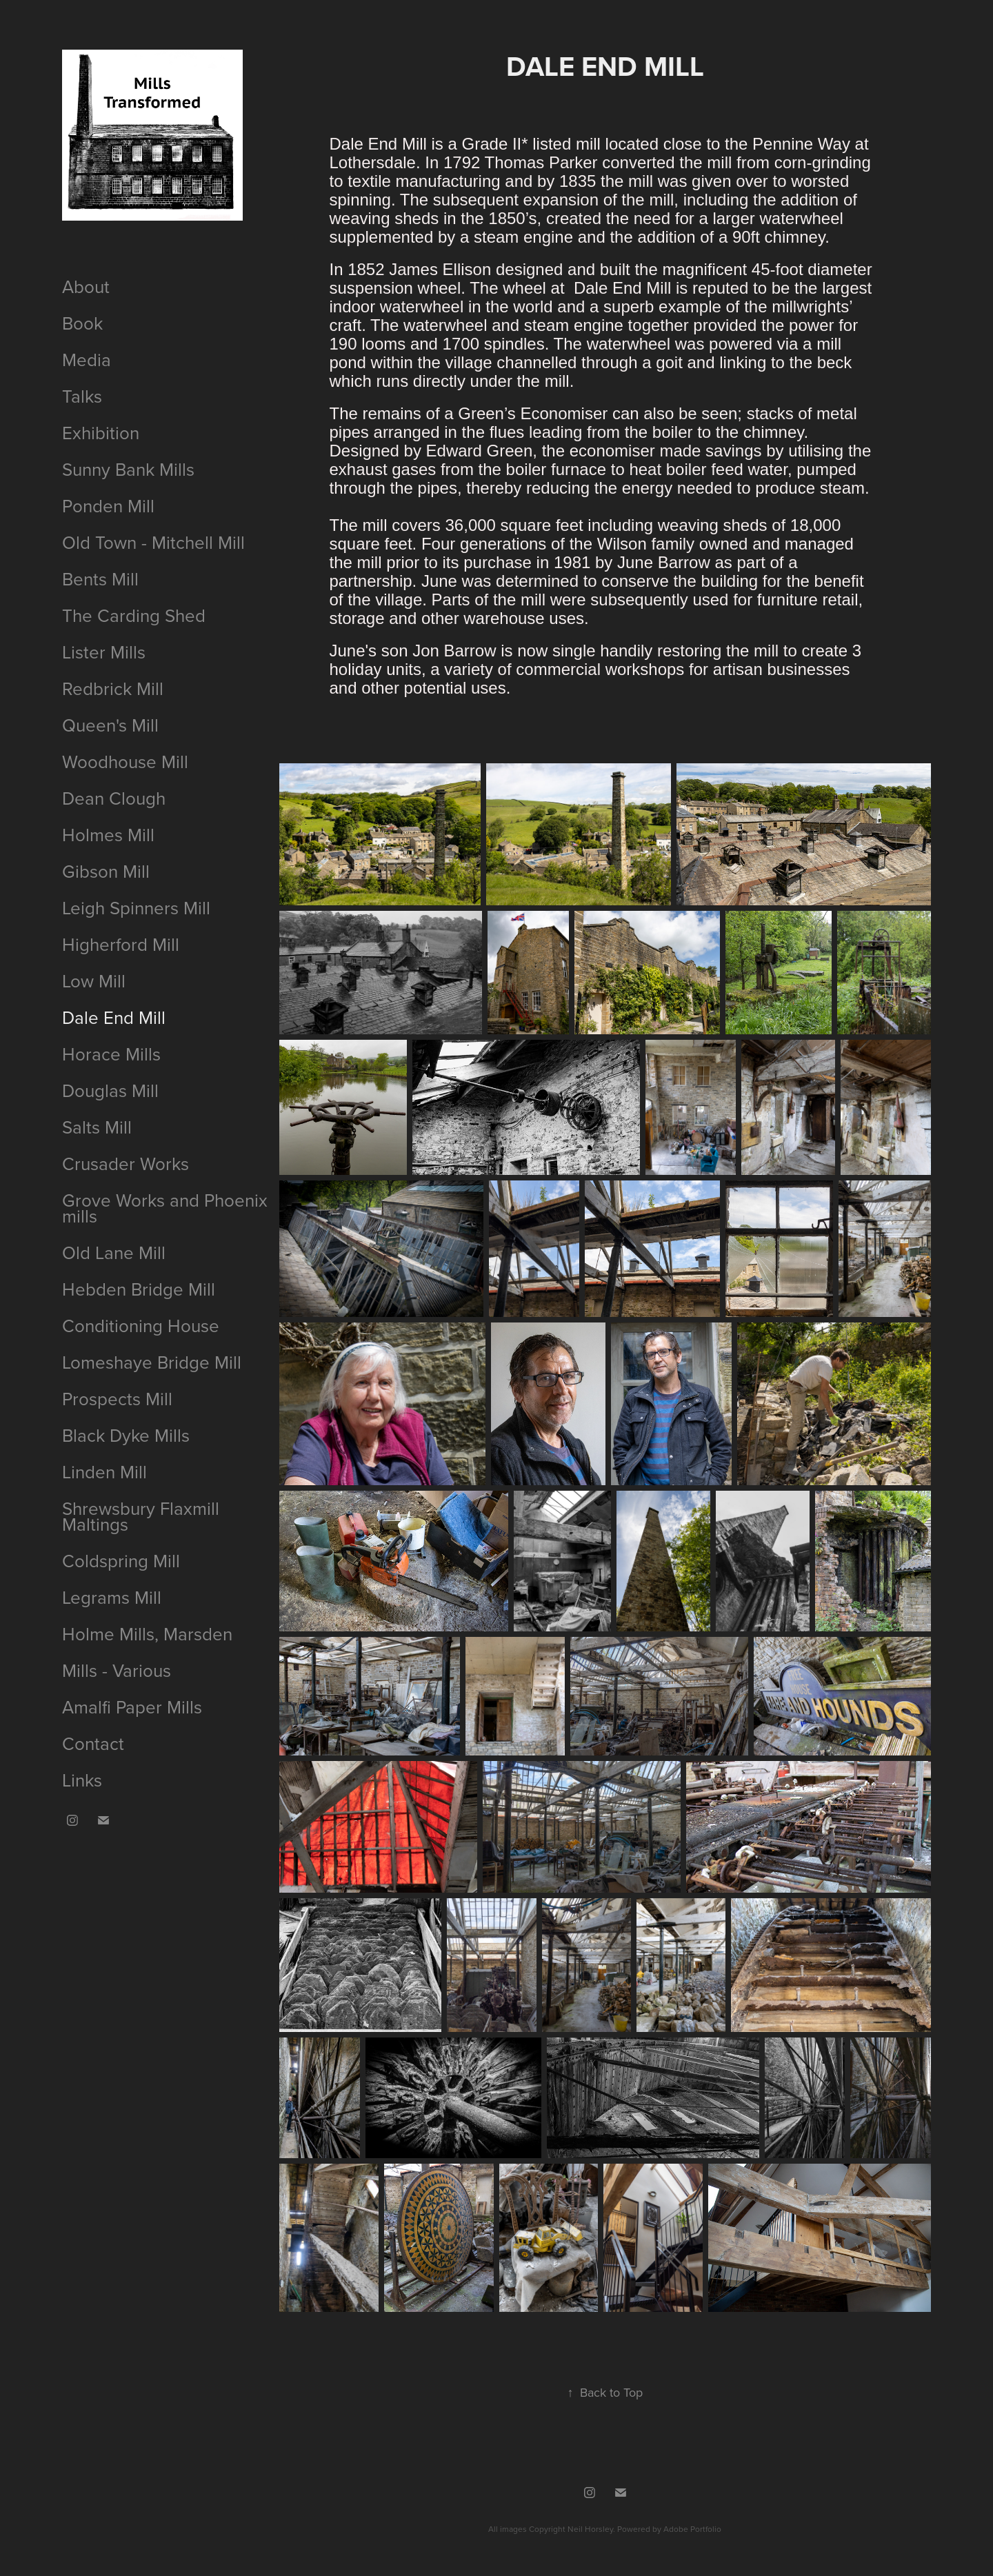 The width and height of the screenshot is (993, 2576). I want to click on Exhibition, so click(100, 432).